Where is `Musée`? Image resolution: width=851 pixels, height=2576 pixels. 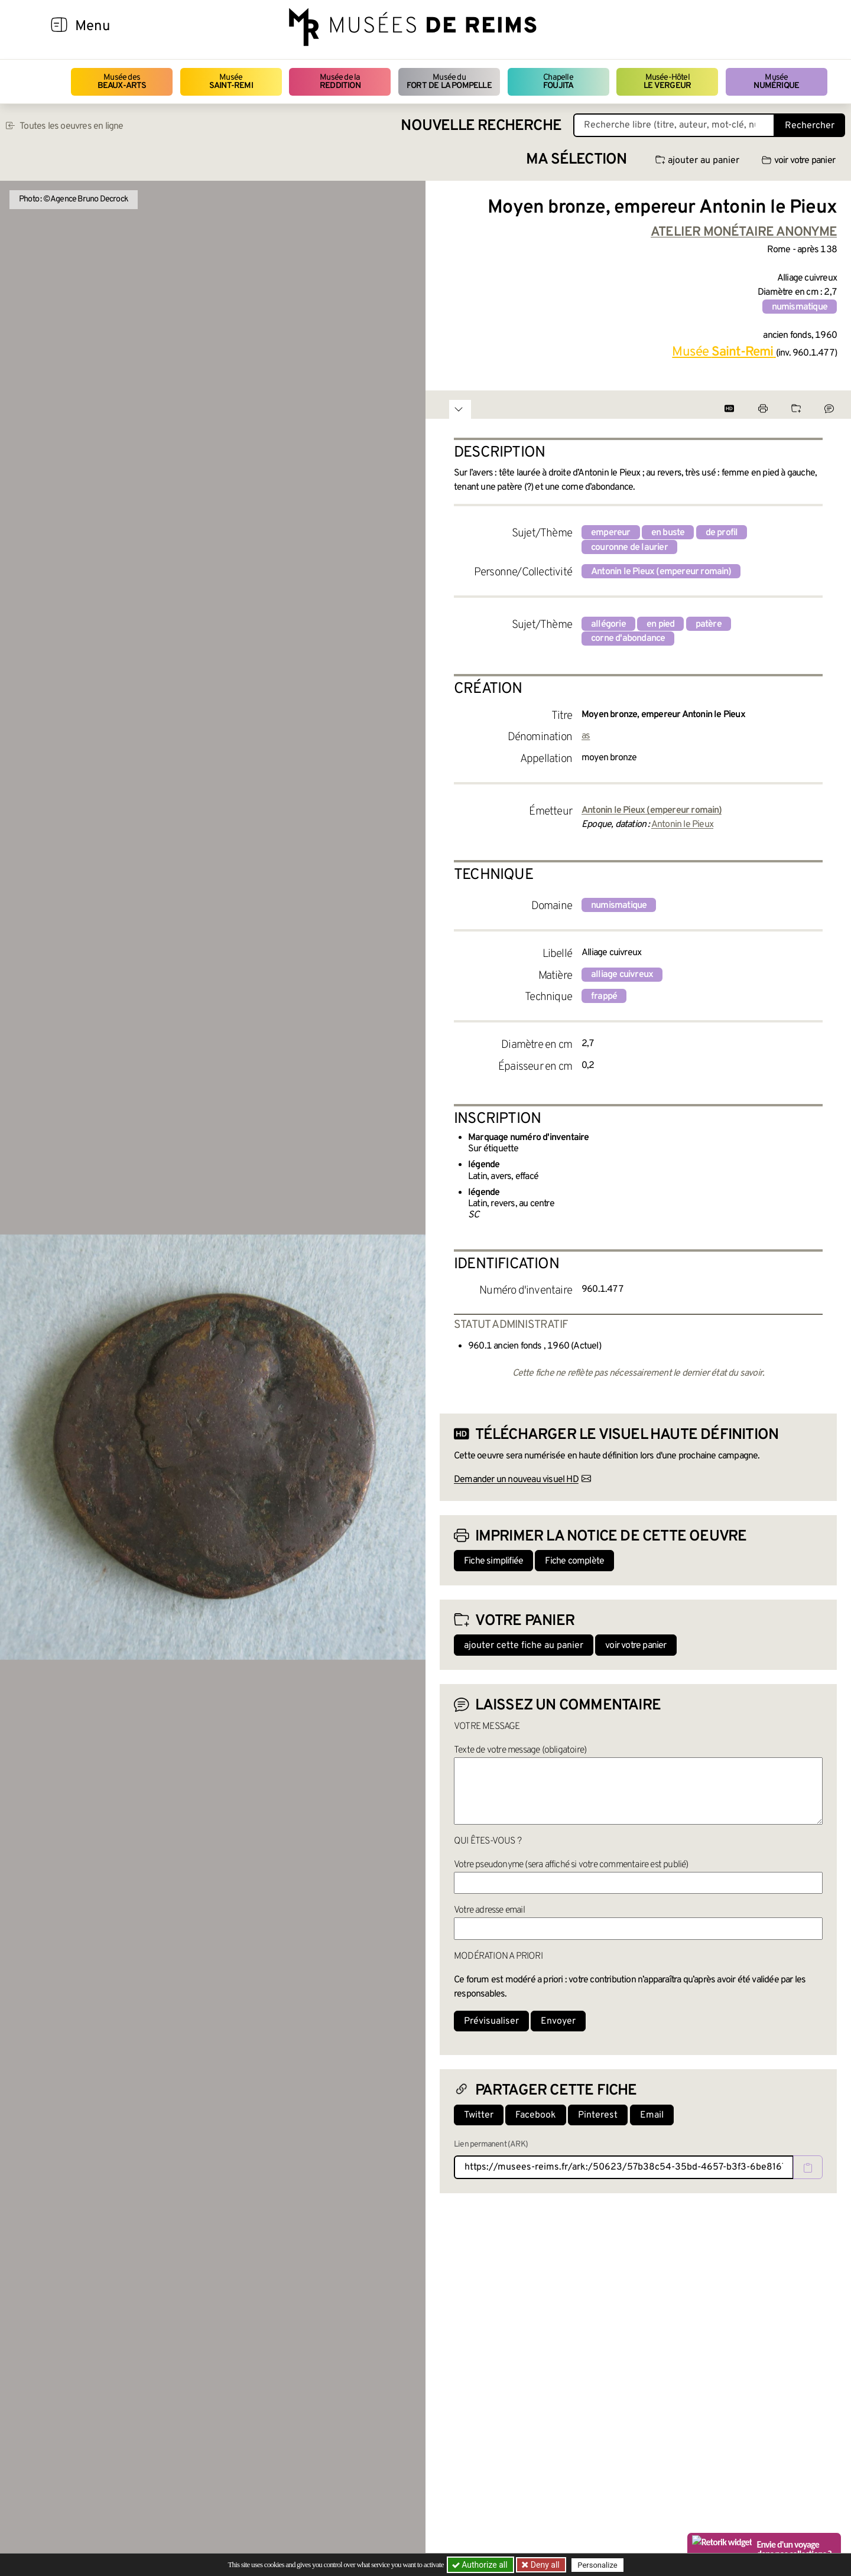 Musée is located at coordinates (231, 82).